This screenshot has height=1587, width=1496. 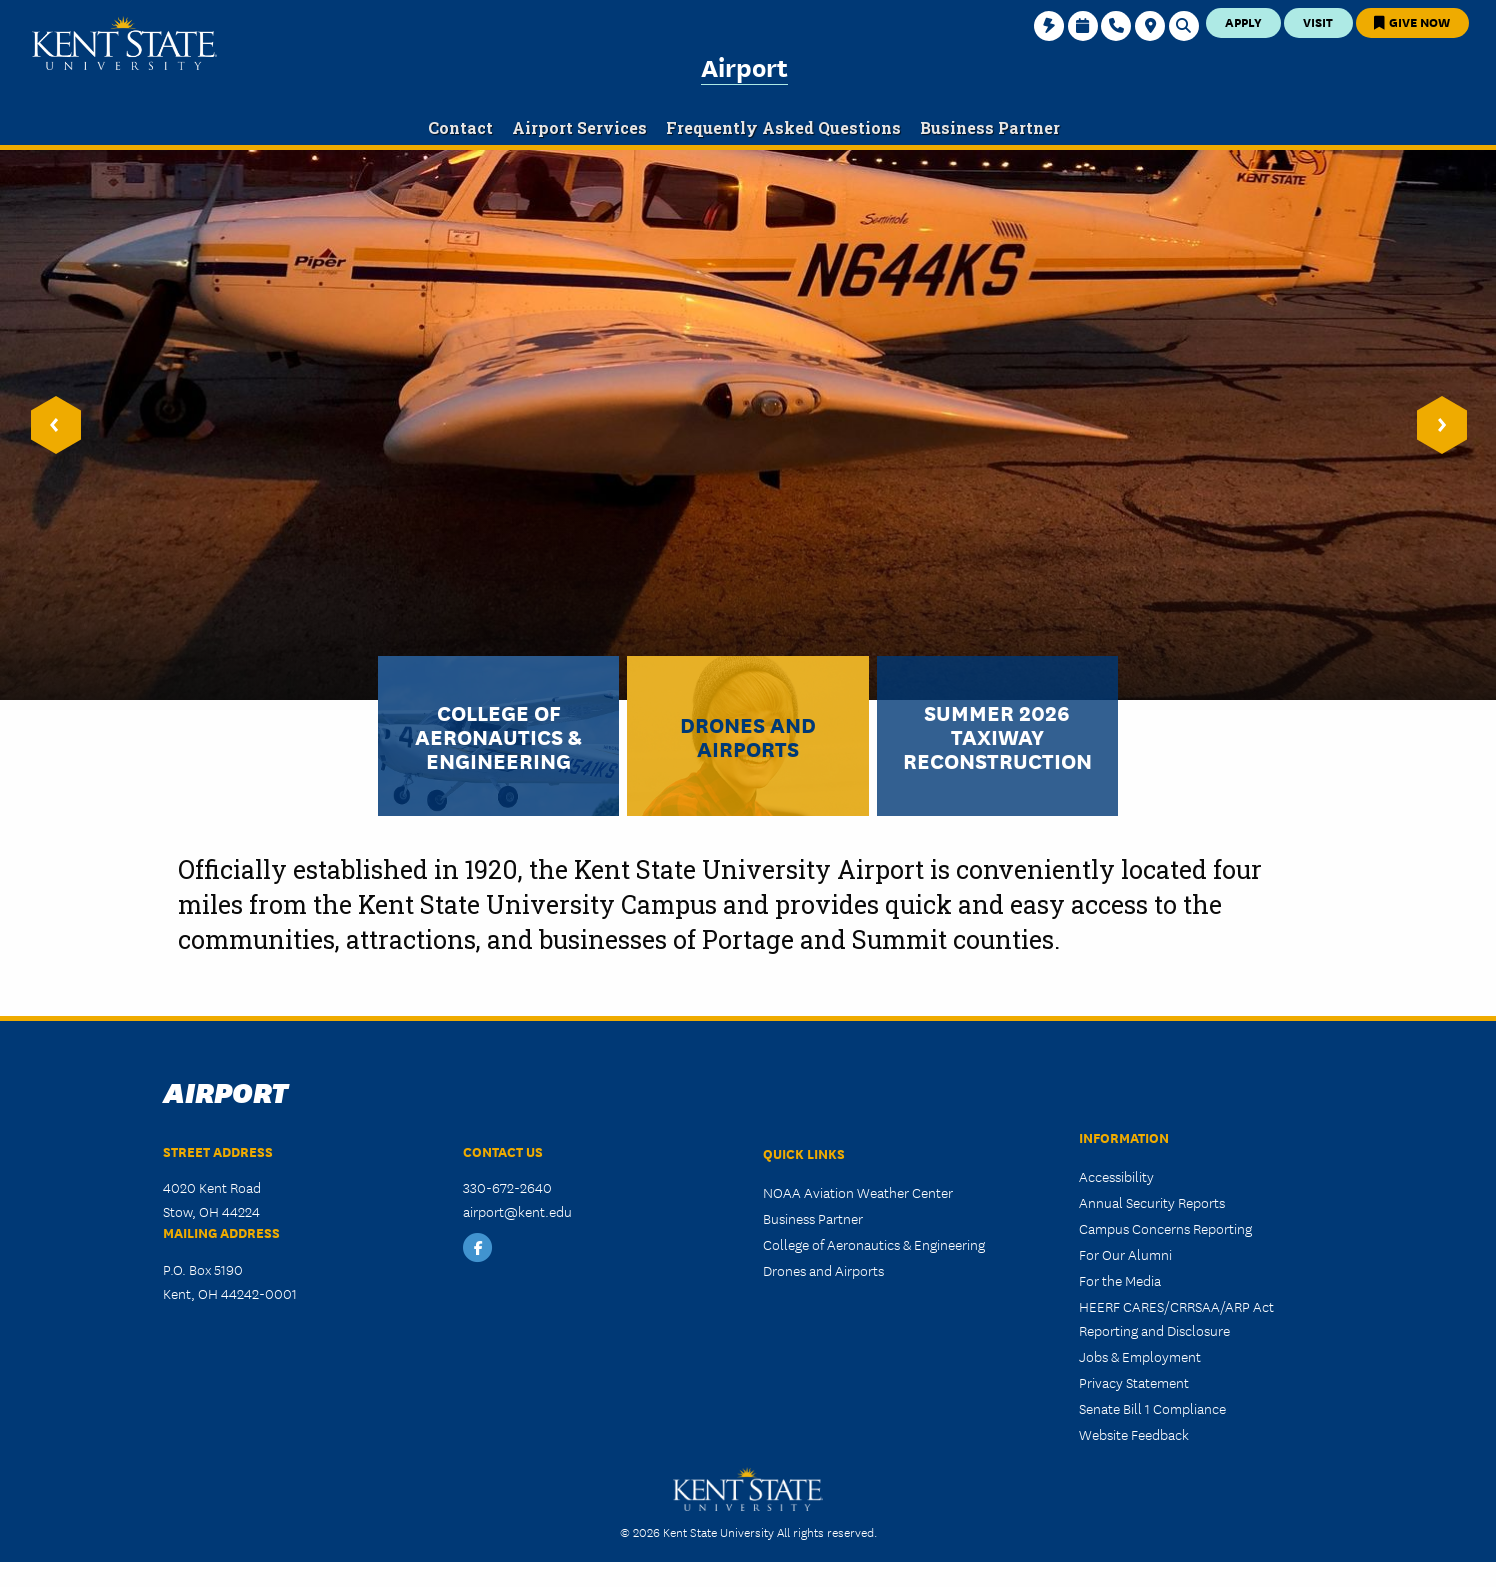 What do you see at coordinates (1134, 1382) in the screenshot?
I see `Privacy Statement` at bounding box center [1134, 1382].